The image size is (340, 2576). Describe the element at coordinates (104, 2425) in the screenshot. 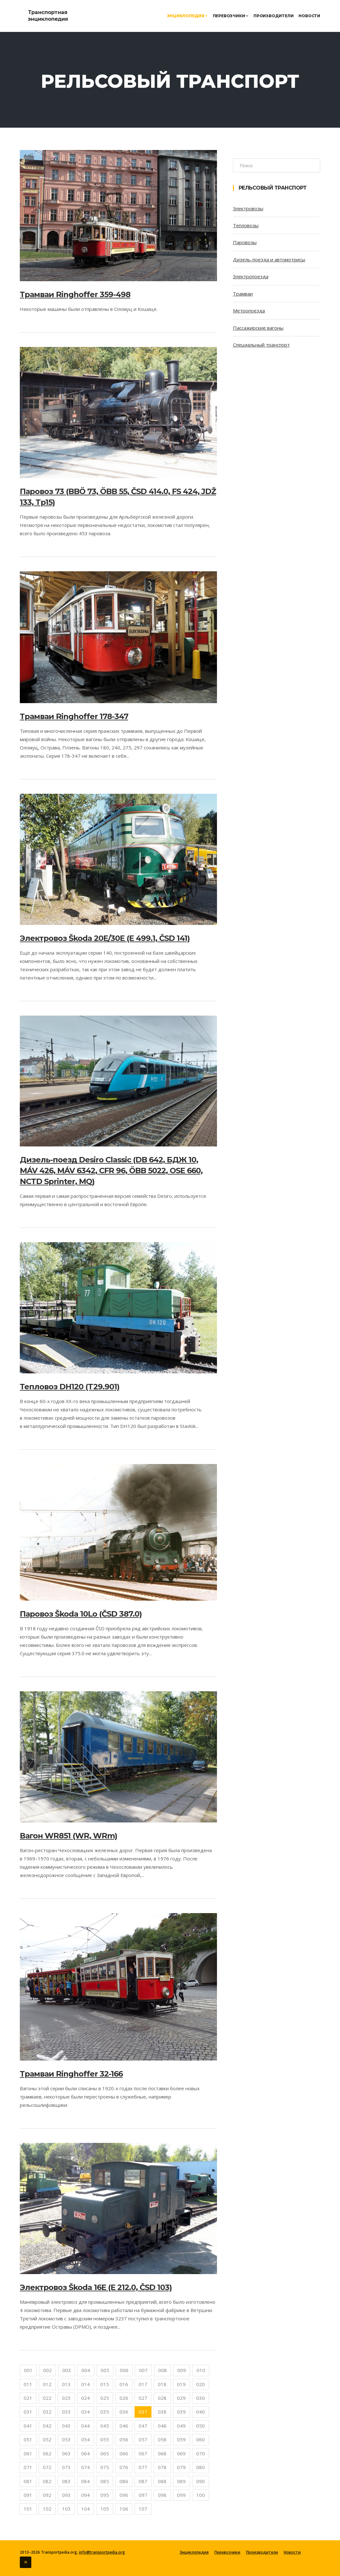

I see `045` at that location.